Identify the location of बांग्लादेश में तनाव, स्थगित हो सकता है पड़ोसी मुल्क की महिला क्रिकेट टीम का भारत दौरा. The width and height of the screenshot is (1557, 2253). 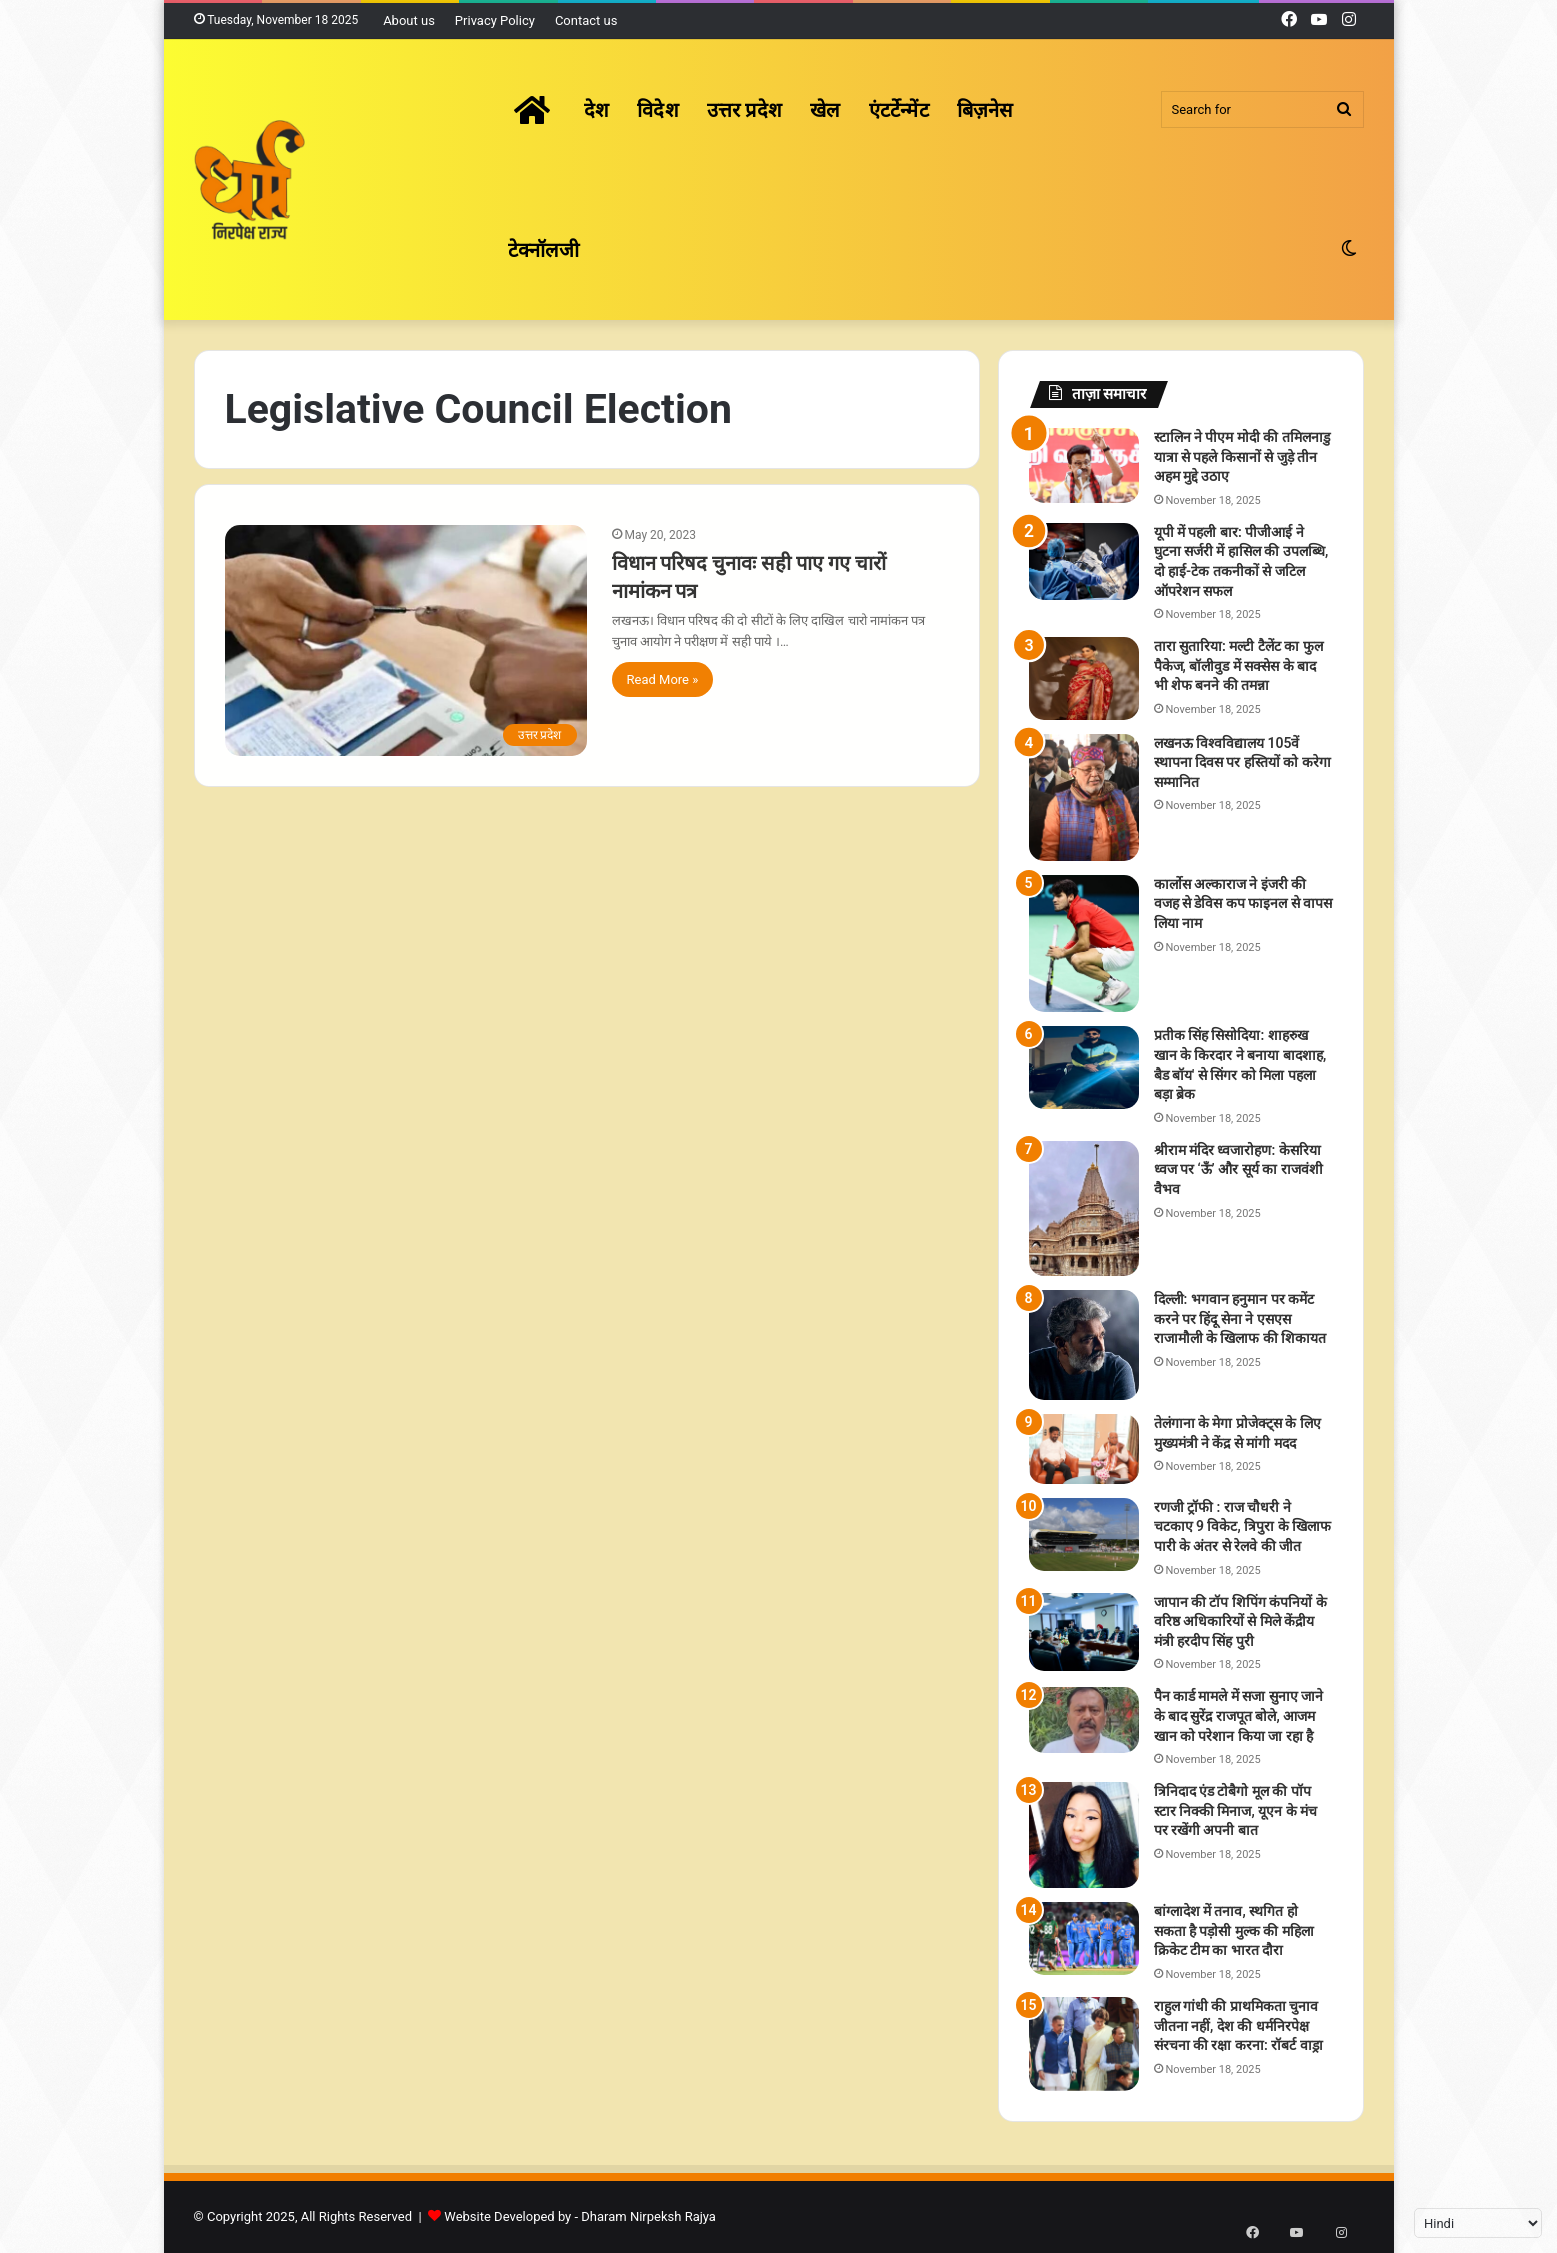
(1234, 1930).